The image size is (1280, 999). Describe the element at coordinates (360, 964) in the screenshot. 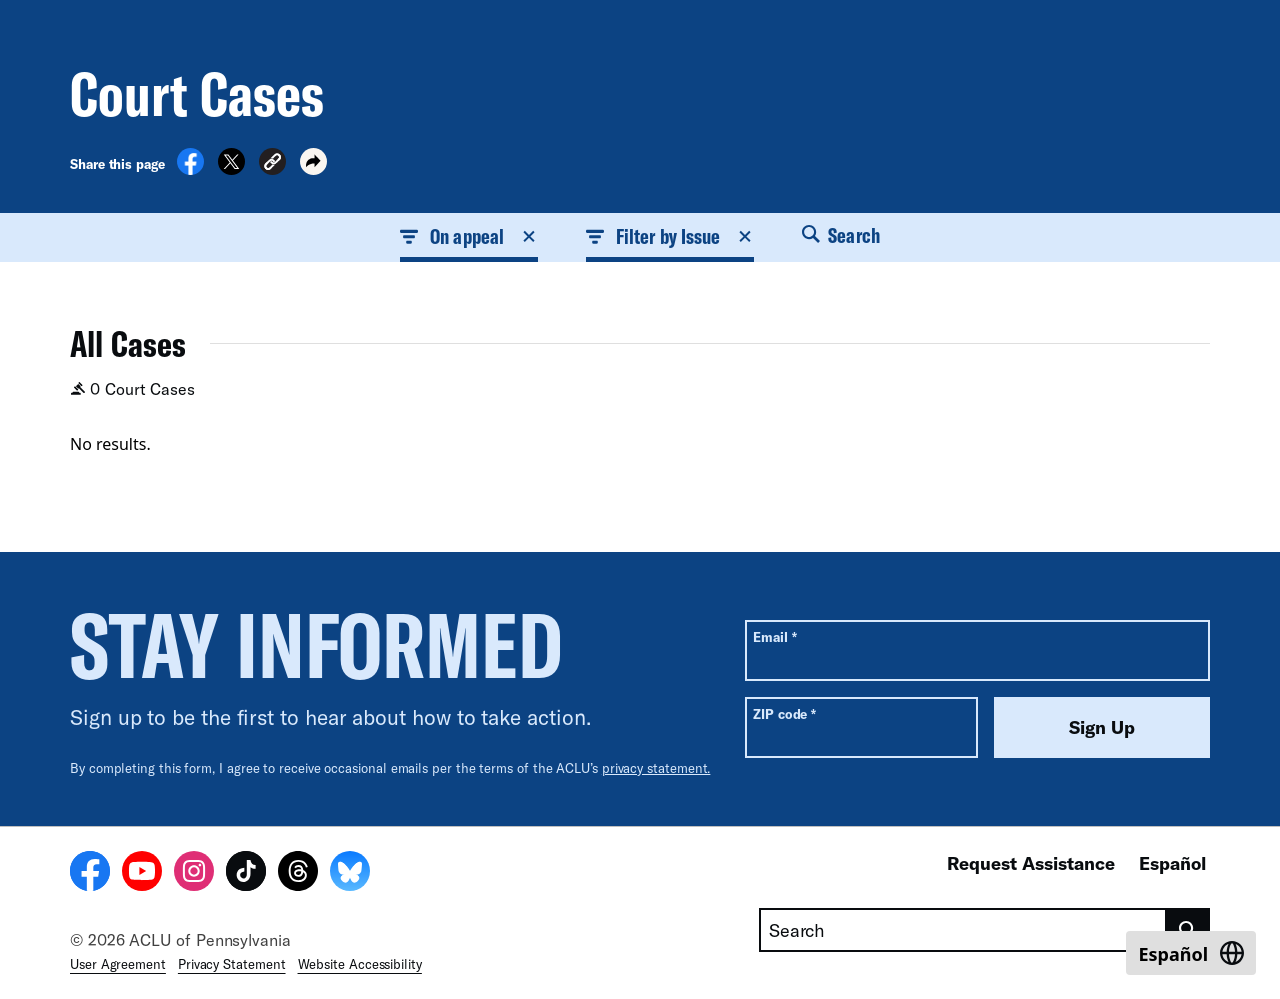

I see `Website Accessibility` at that location.